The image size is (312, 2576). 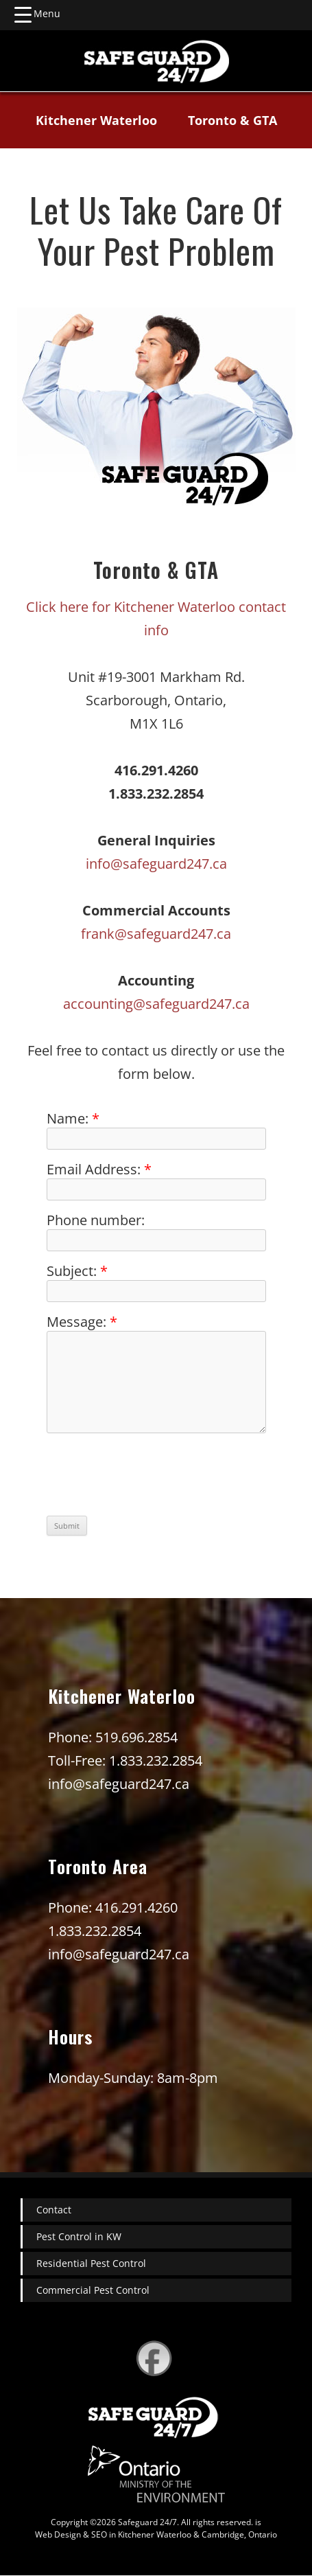 I want to click on Residential Pest Control, so click(x=91, y=2263).